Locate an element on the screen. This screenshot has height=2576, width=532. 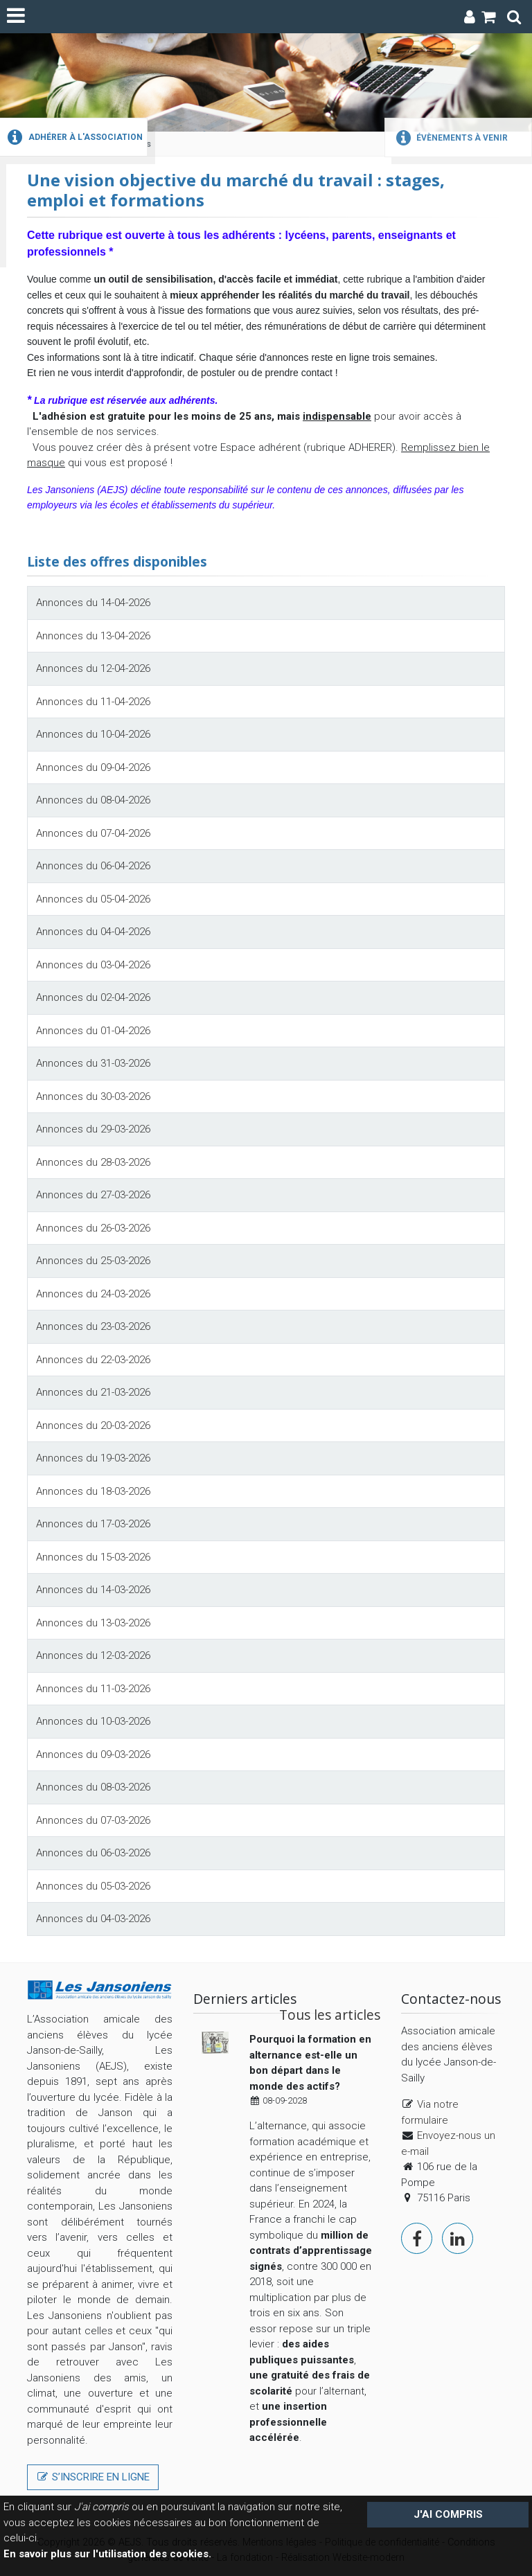
Annonces du 13-04-2026 is located at coordinates (93, 636).